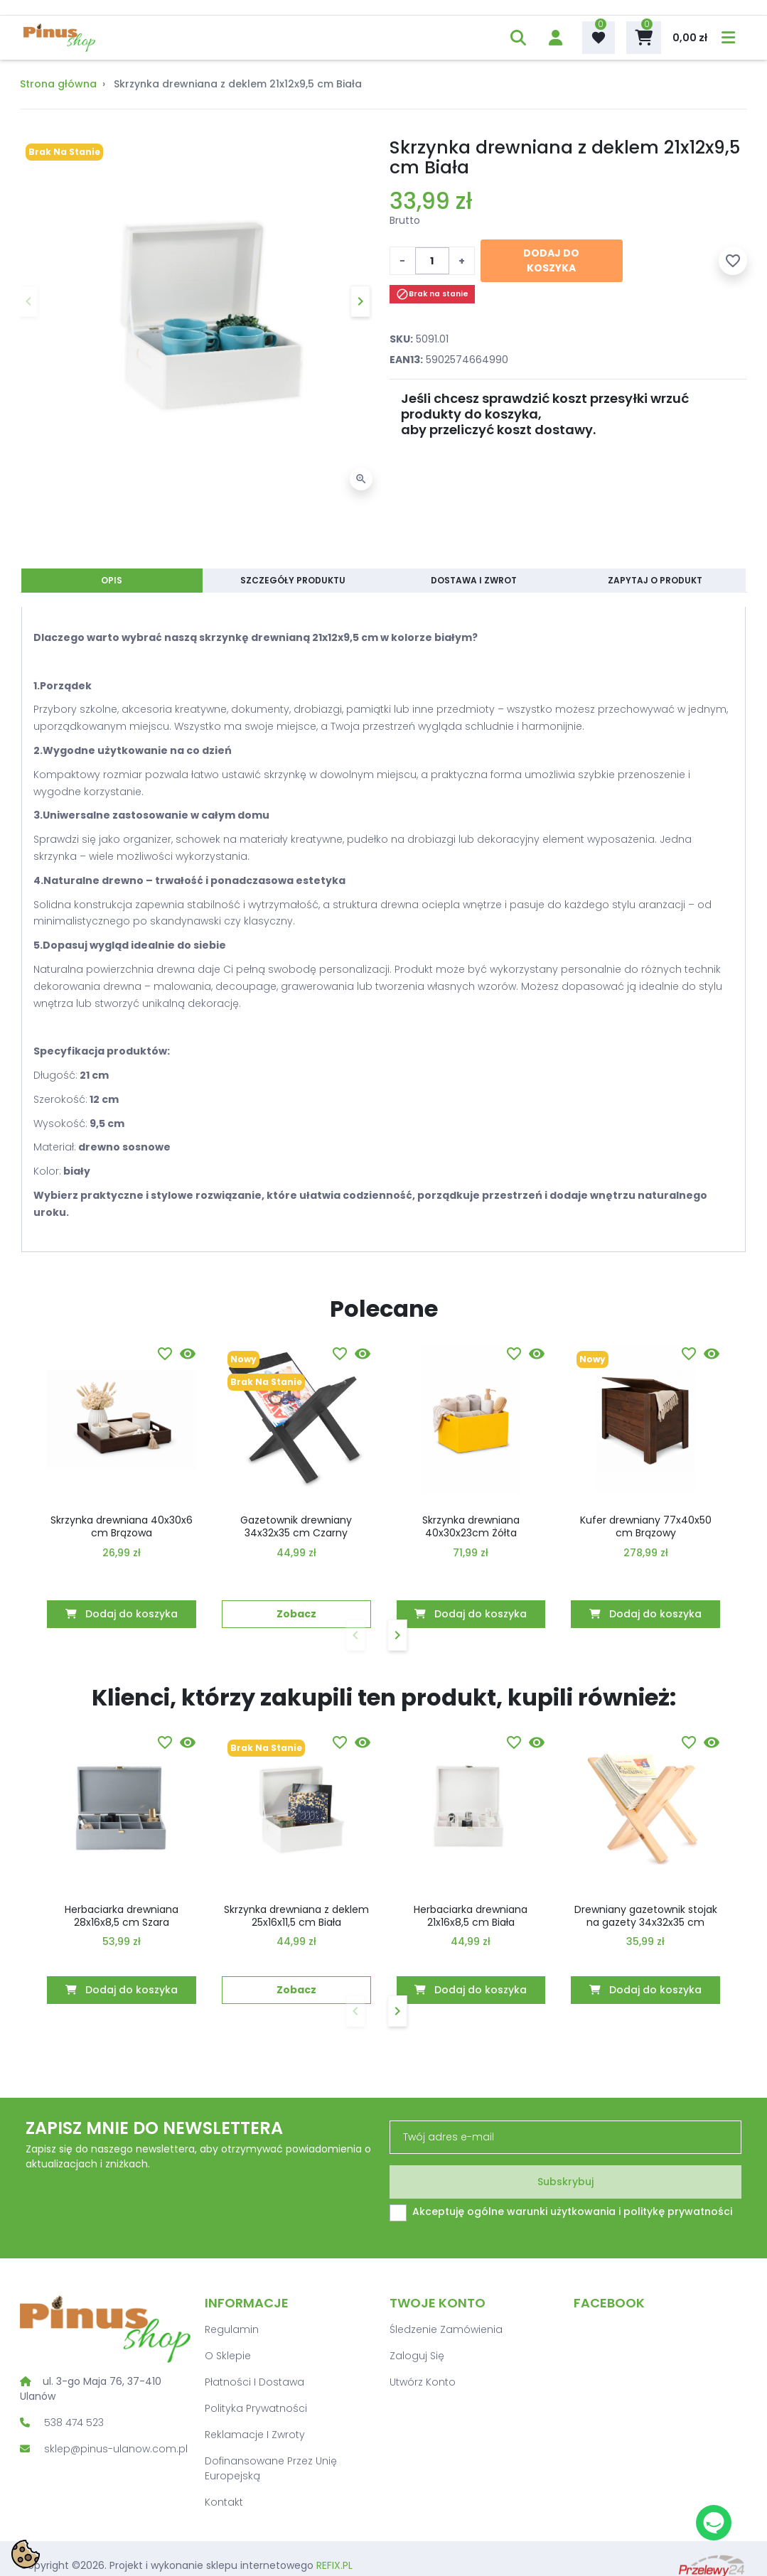 Image resolution: width=767 pixels, height=2576 pixels. Describe the element at coordinates (474, 580) in the screenshot. I see `Dostawa i zwrot [tab]` at that location.